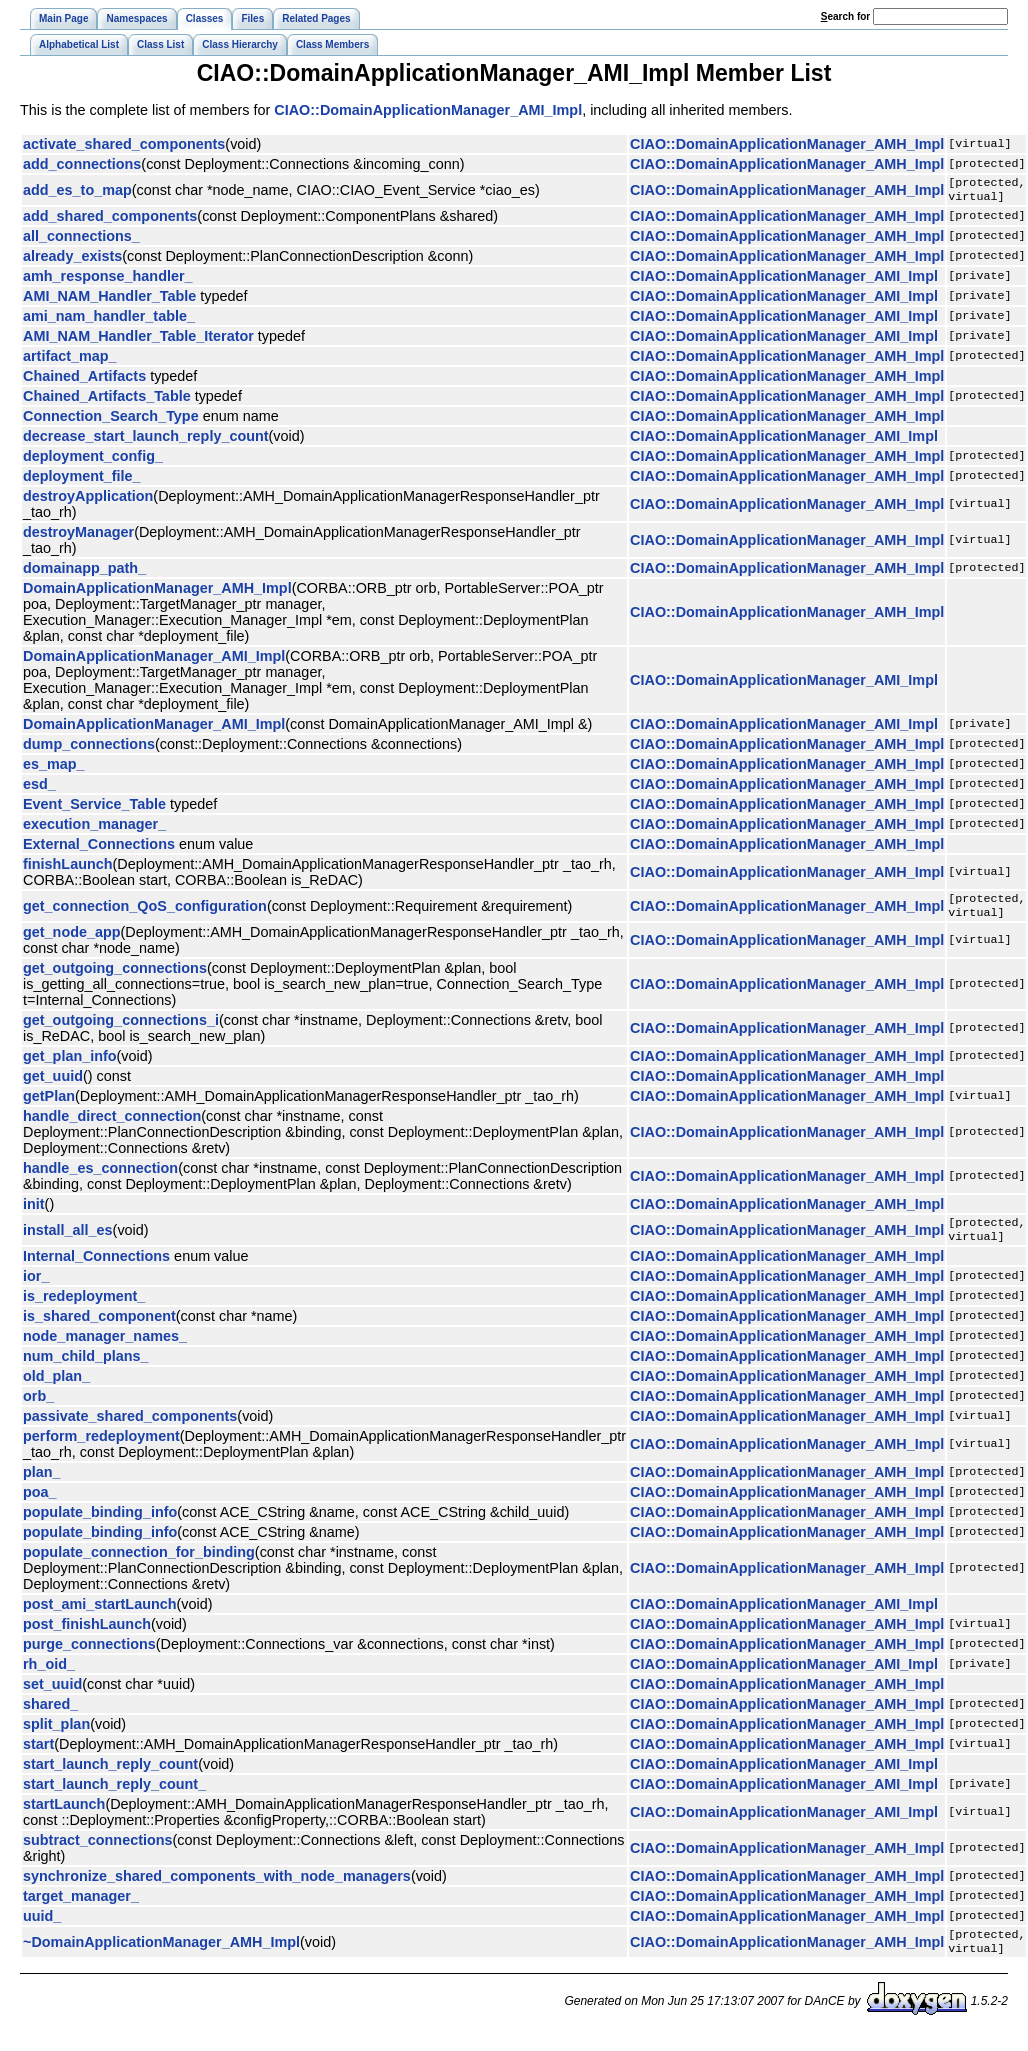 This screenshot has height=2051, width=1028. What do you see at coordinates (111, 420) in the screenshot?
I see `Connection_Search_Type` at bounding box center [111, 420].